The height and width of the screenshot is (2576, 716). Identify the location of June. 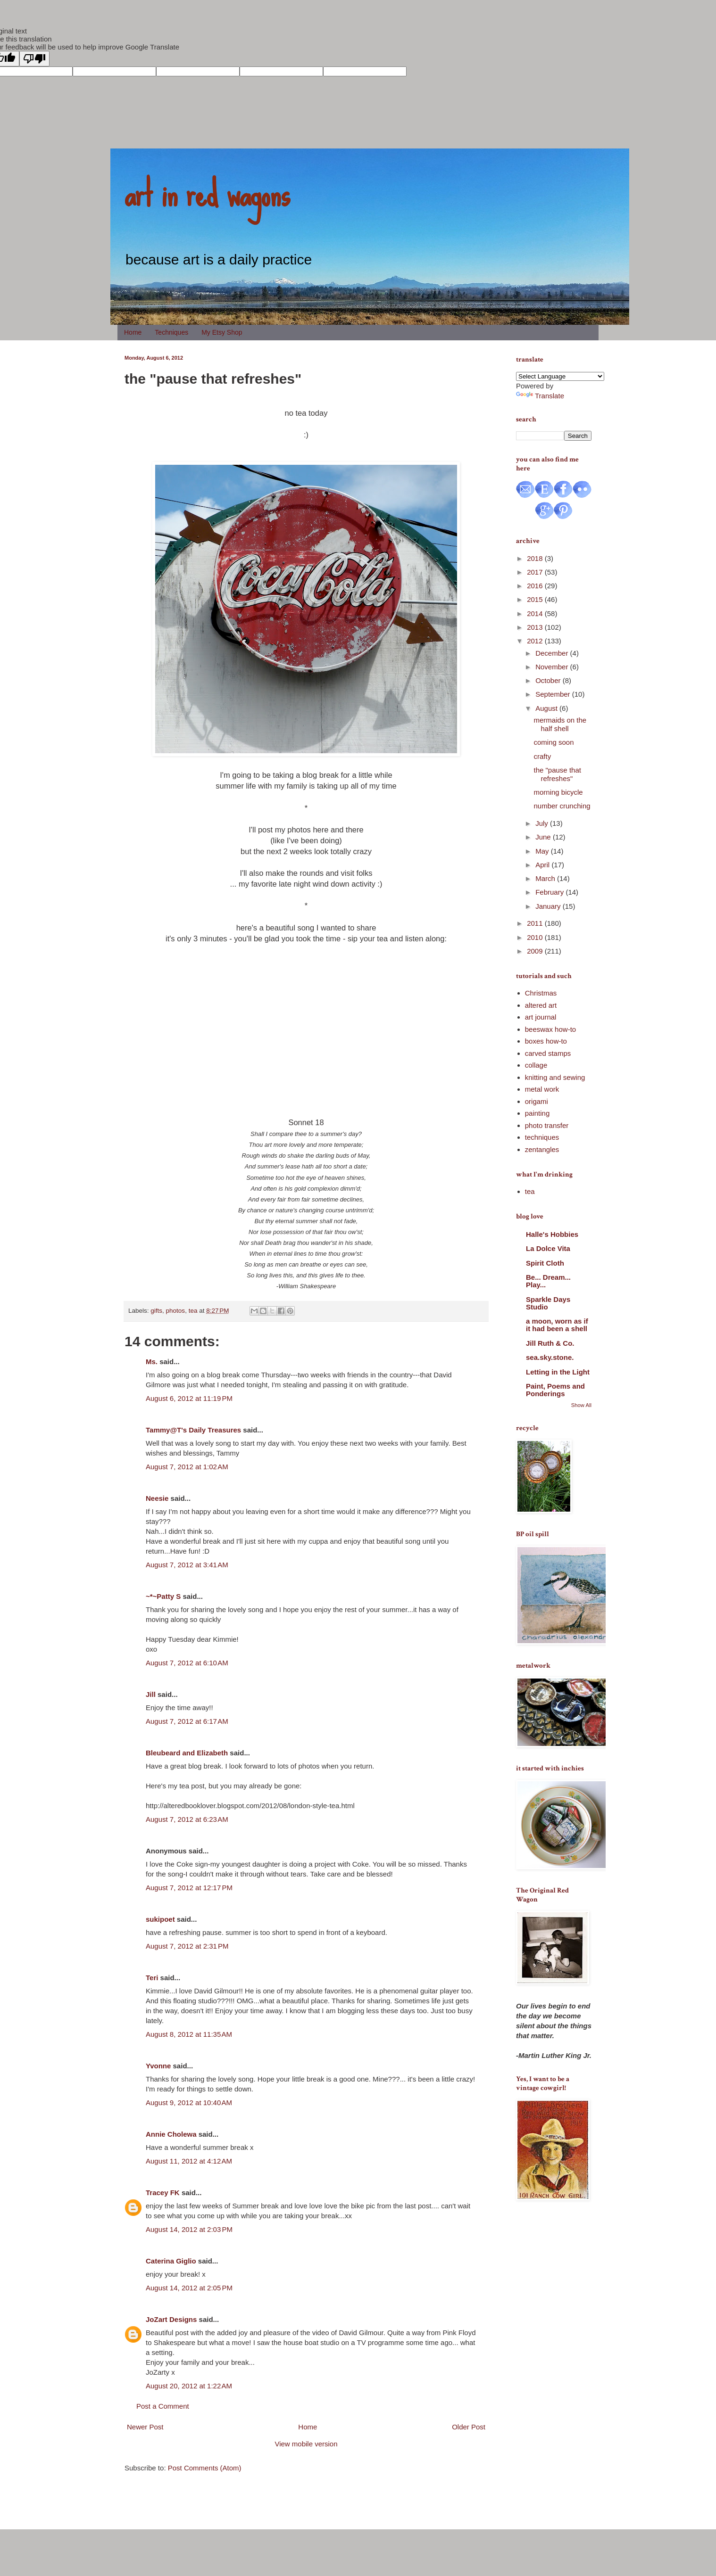
(544, 837).